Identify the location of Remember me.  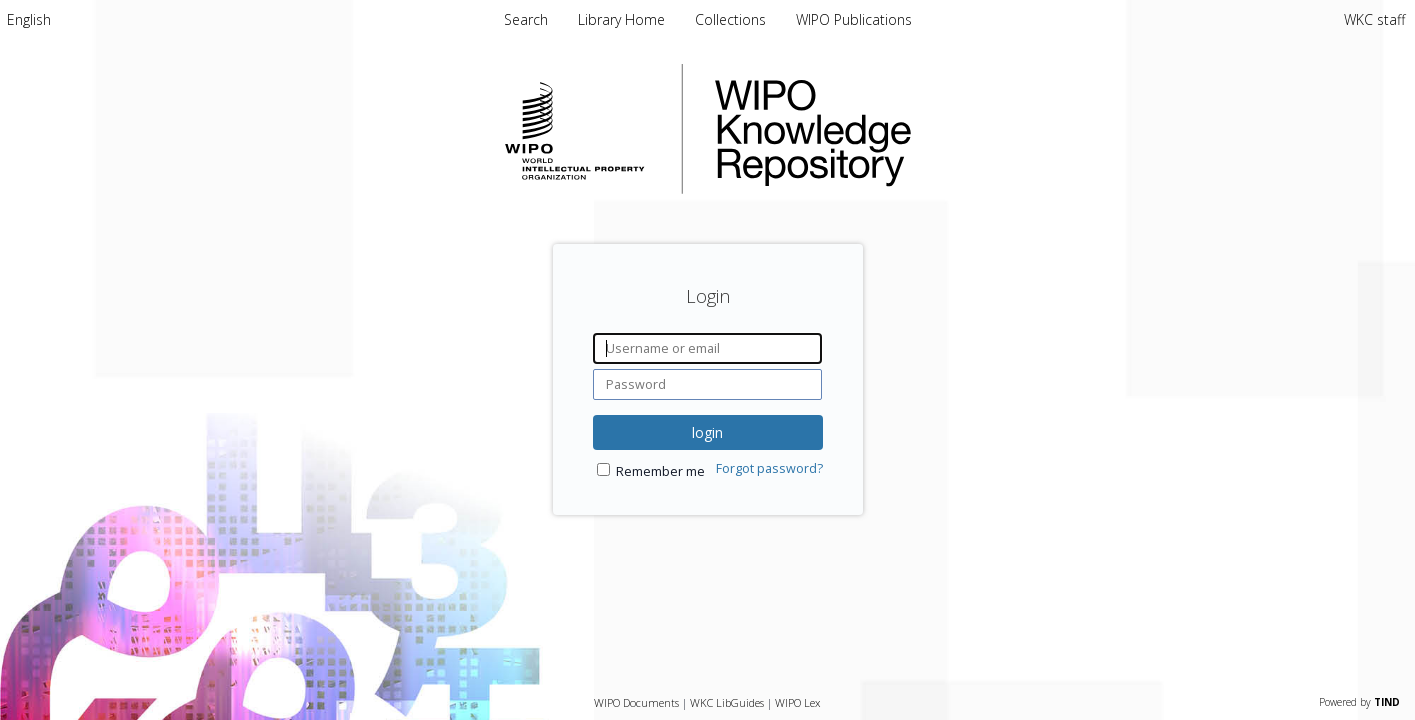
(660, 471).